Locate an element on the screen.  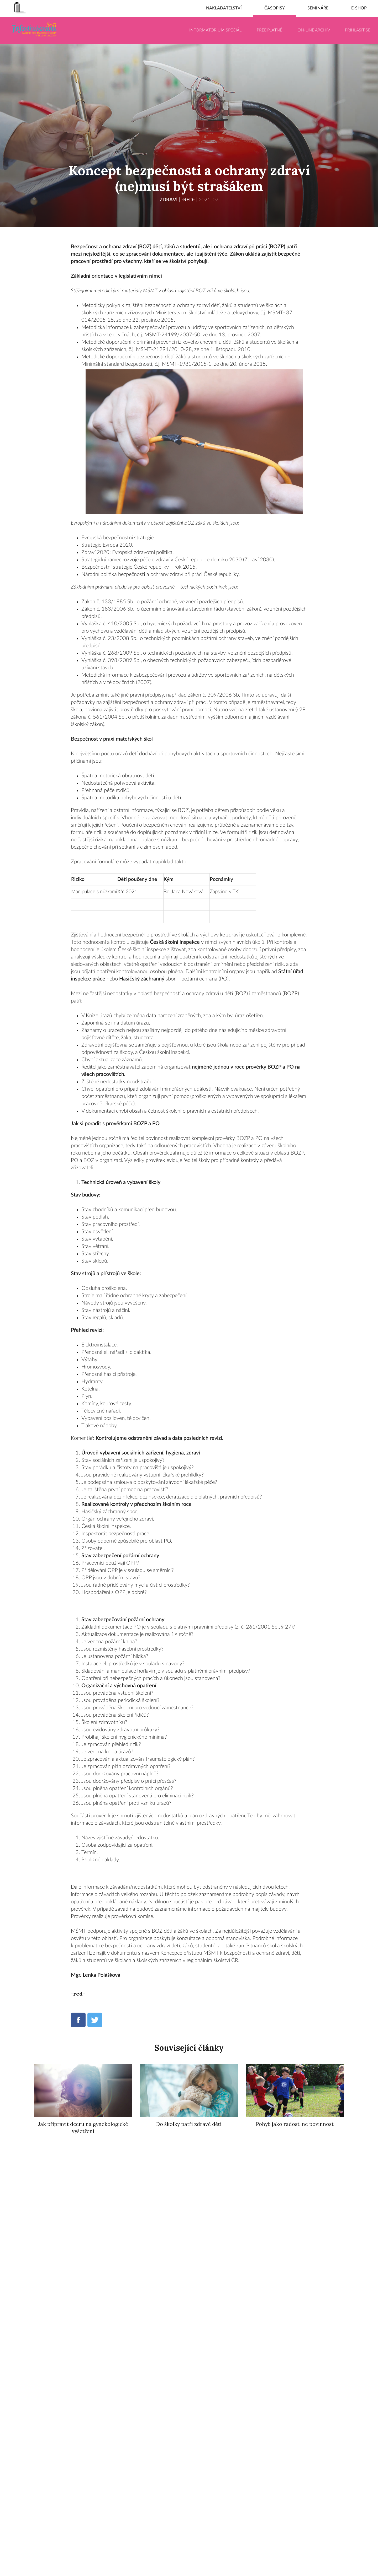
Přihlásit se is located at coordinates (357, 30).